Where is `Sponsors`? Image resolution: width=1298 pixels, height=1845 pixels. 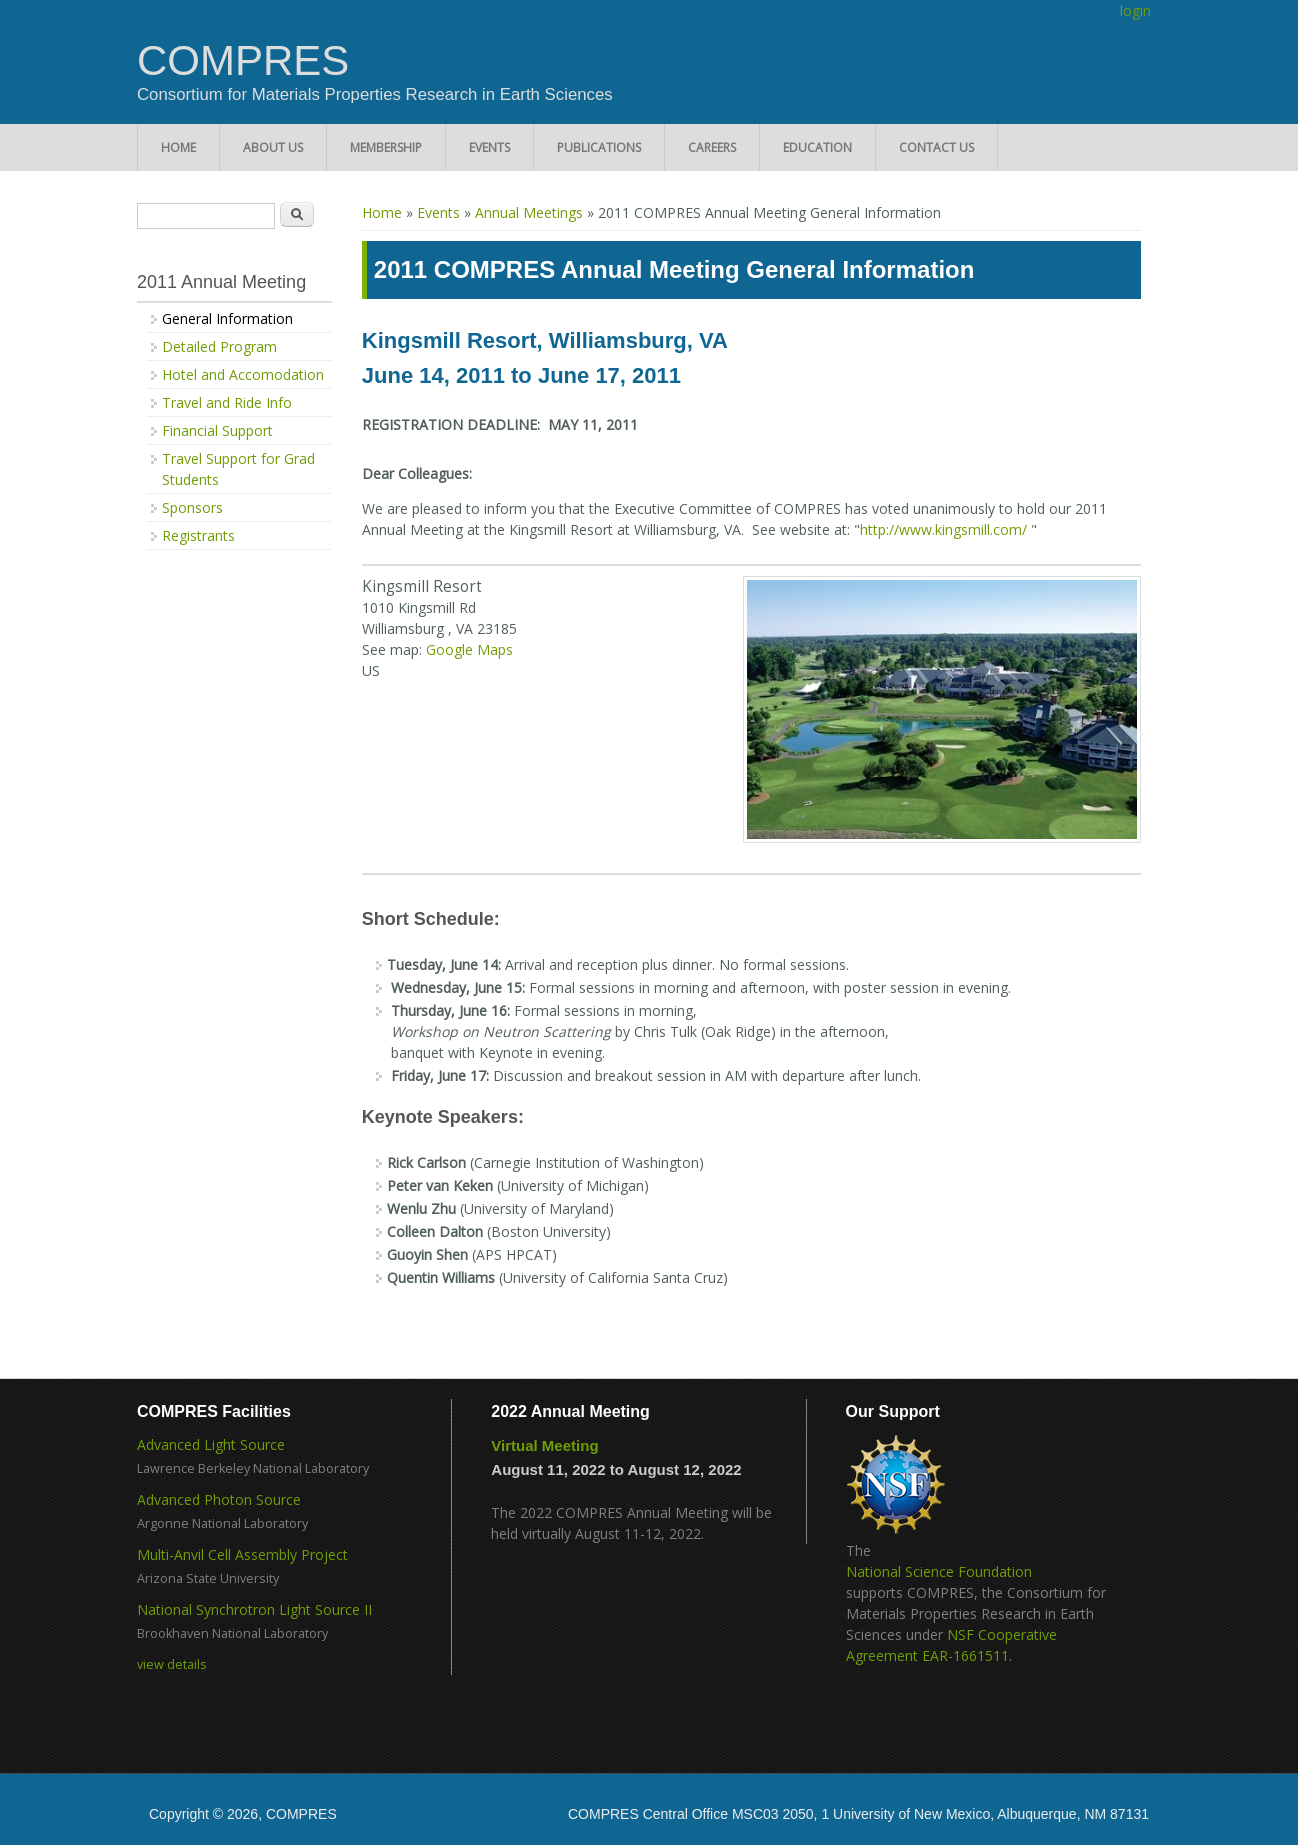
Sponsors is located at coordinates (192, 507).